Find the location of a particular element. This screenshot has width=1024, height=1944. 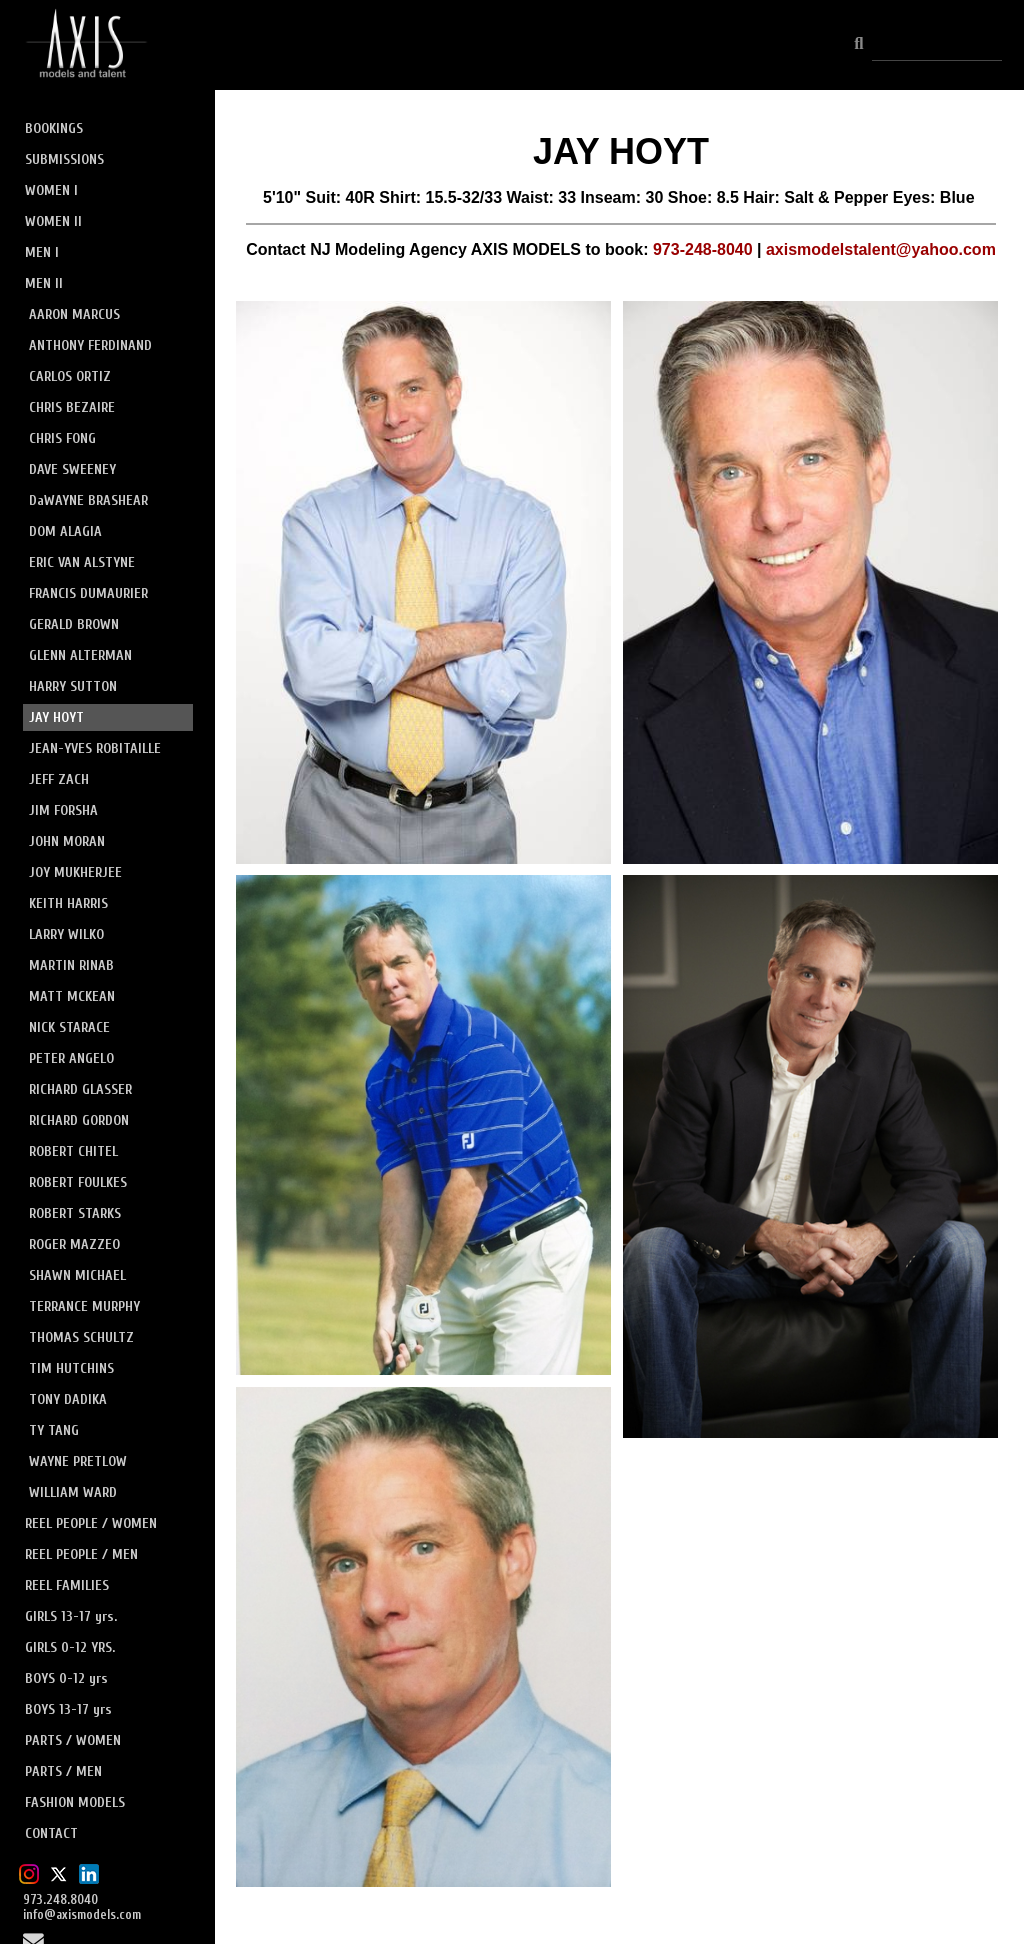

HARRY SUTTON is located at coordinates (73, 686).